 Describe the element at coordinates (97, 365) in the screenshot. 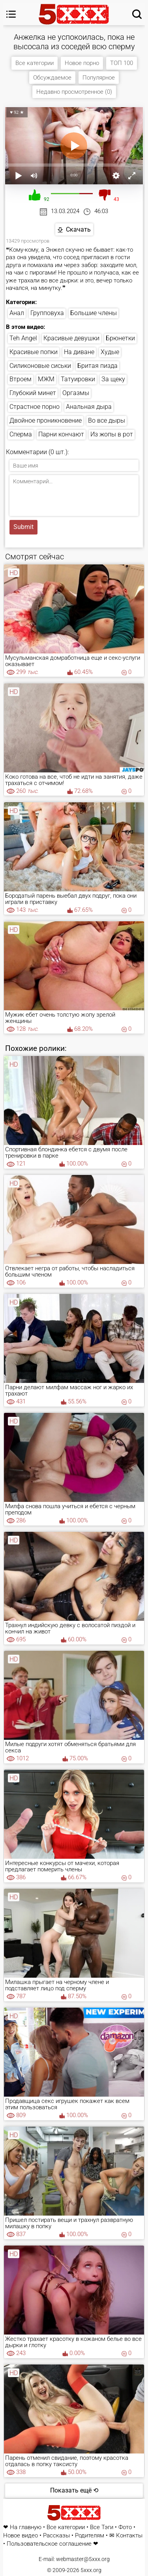

I see `Бритая пизда` at that location.